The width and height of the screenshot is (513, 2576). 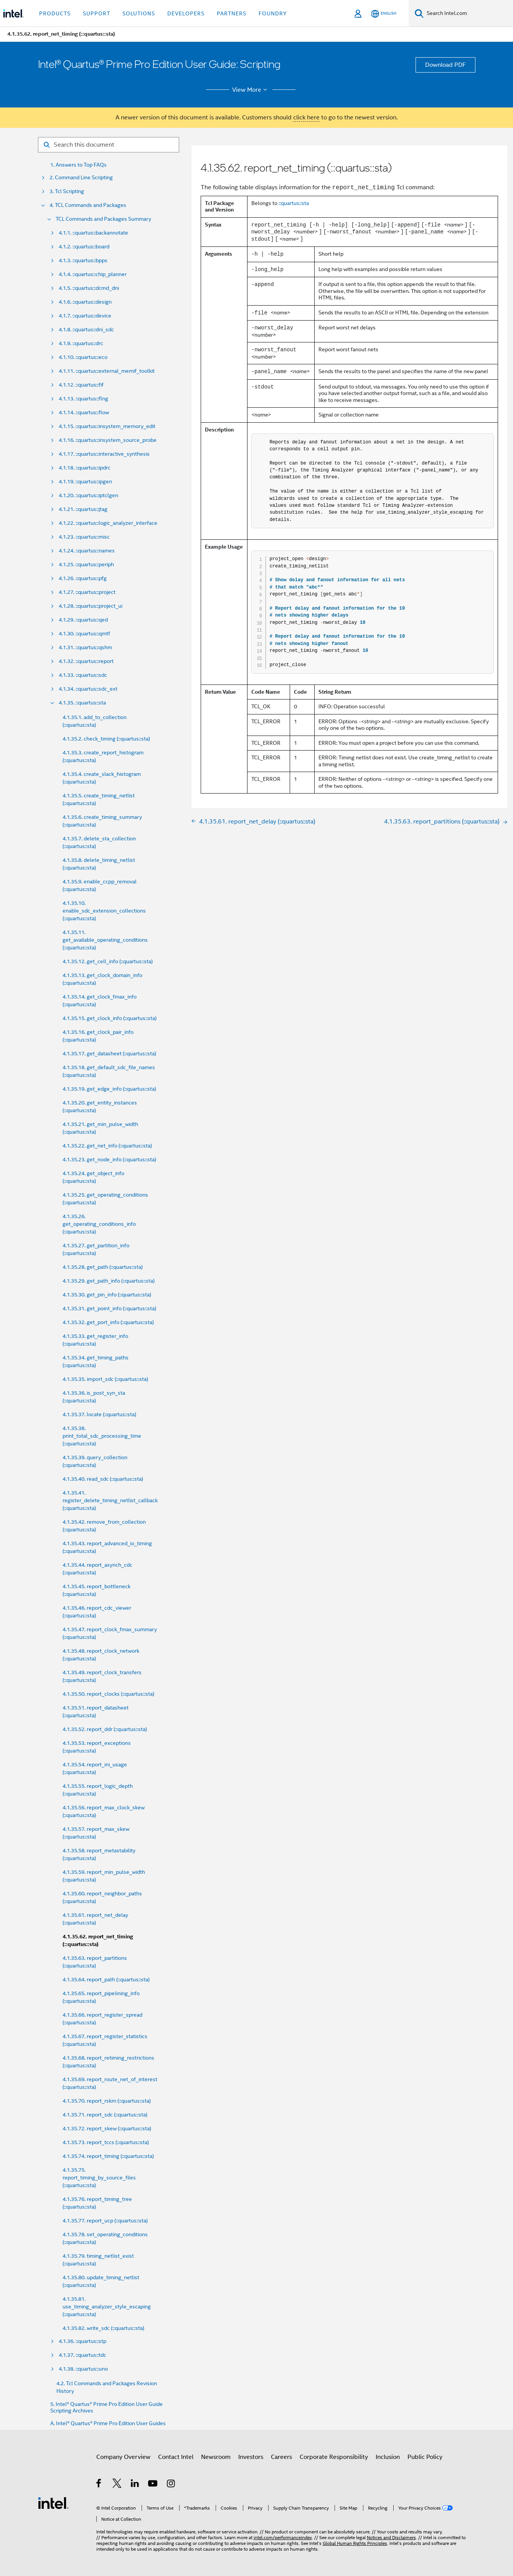 I want to click on 4.1.16. ::quartus::insystem_source_probe, so click(x=108, y=440).